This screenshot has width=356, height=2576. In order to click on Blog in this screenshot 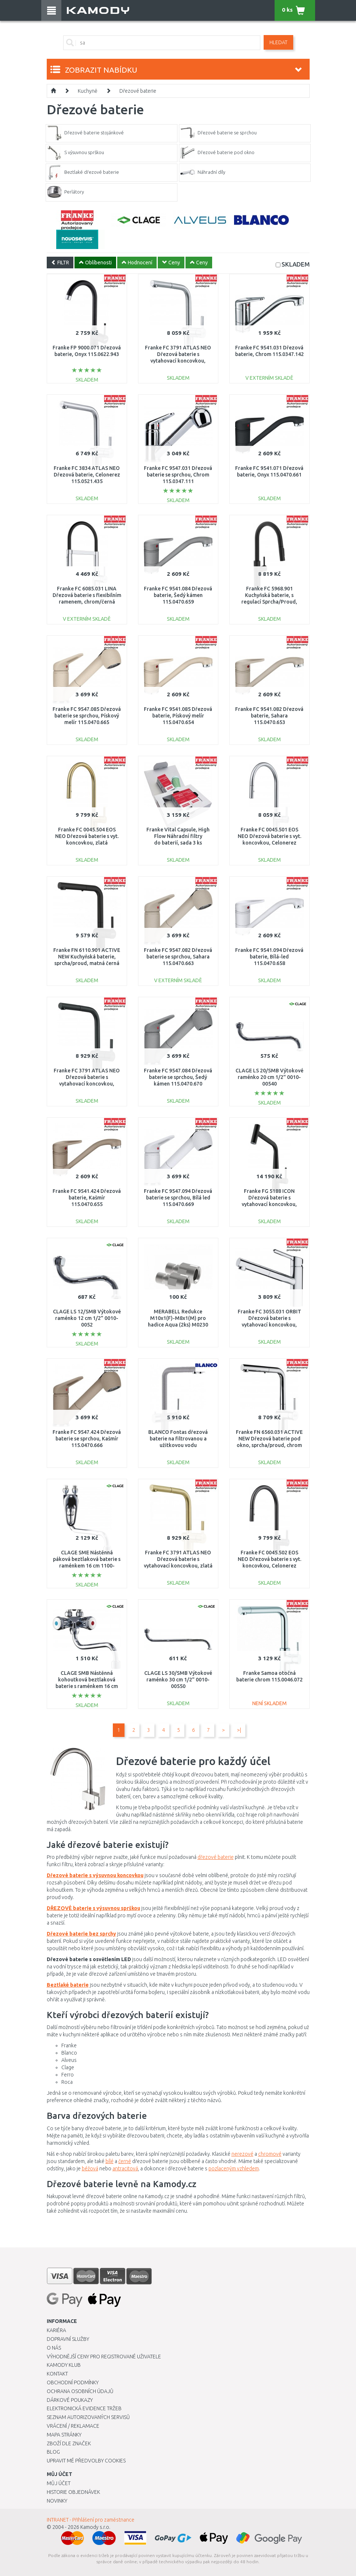, I will do `click(53, 2452)`.